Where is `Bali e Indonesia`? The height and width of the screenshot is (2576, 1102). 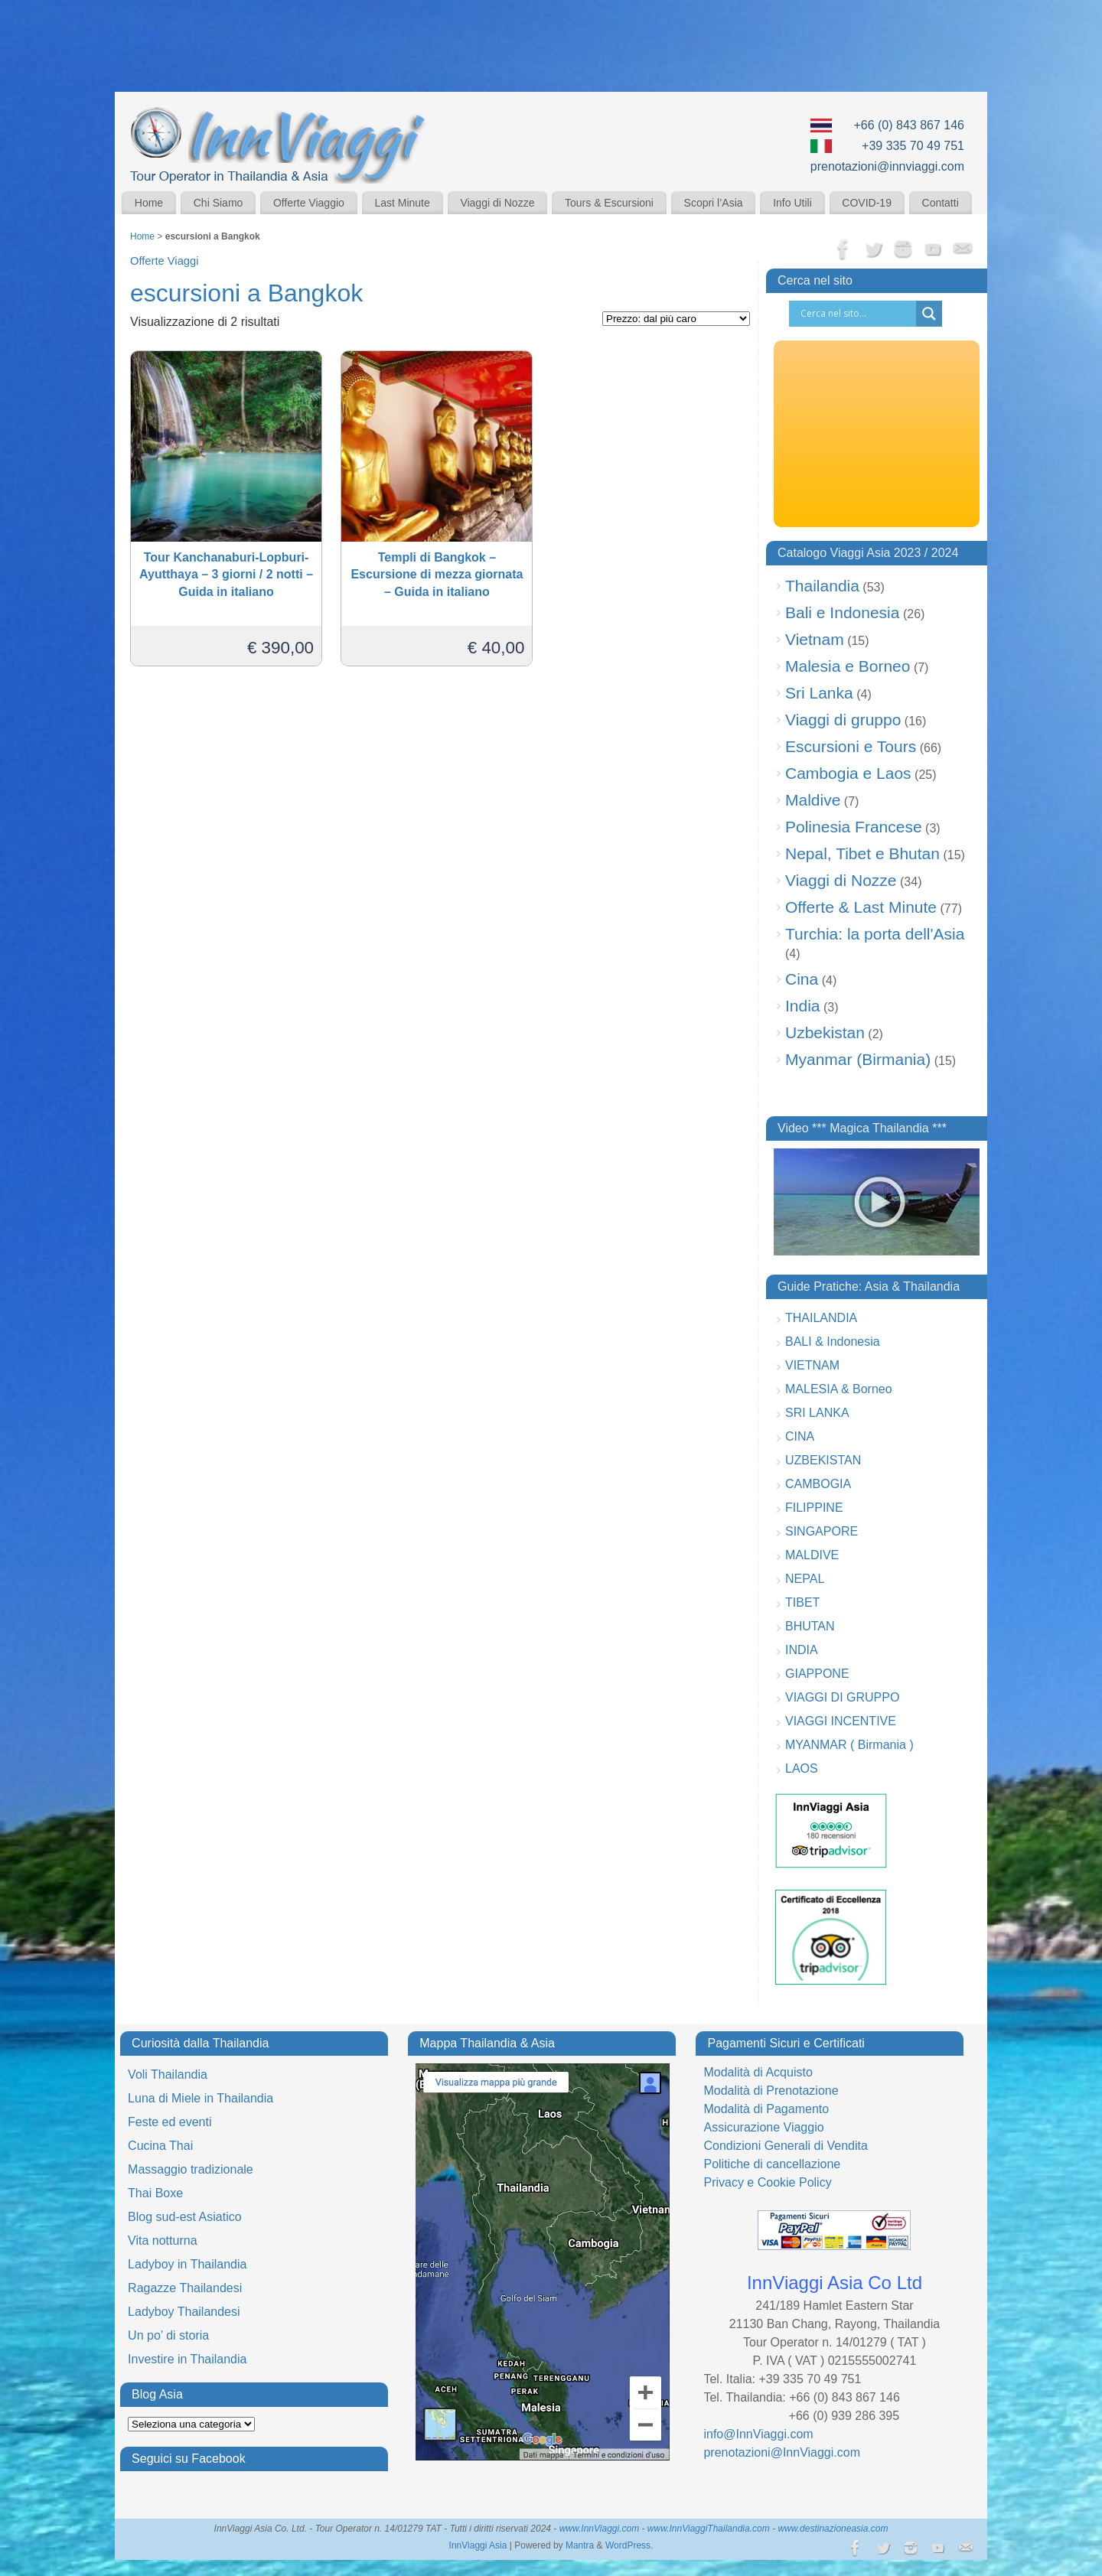 Bali e Indonesia is located at coordinates (842, 612).